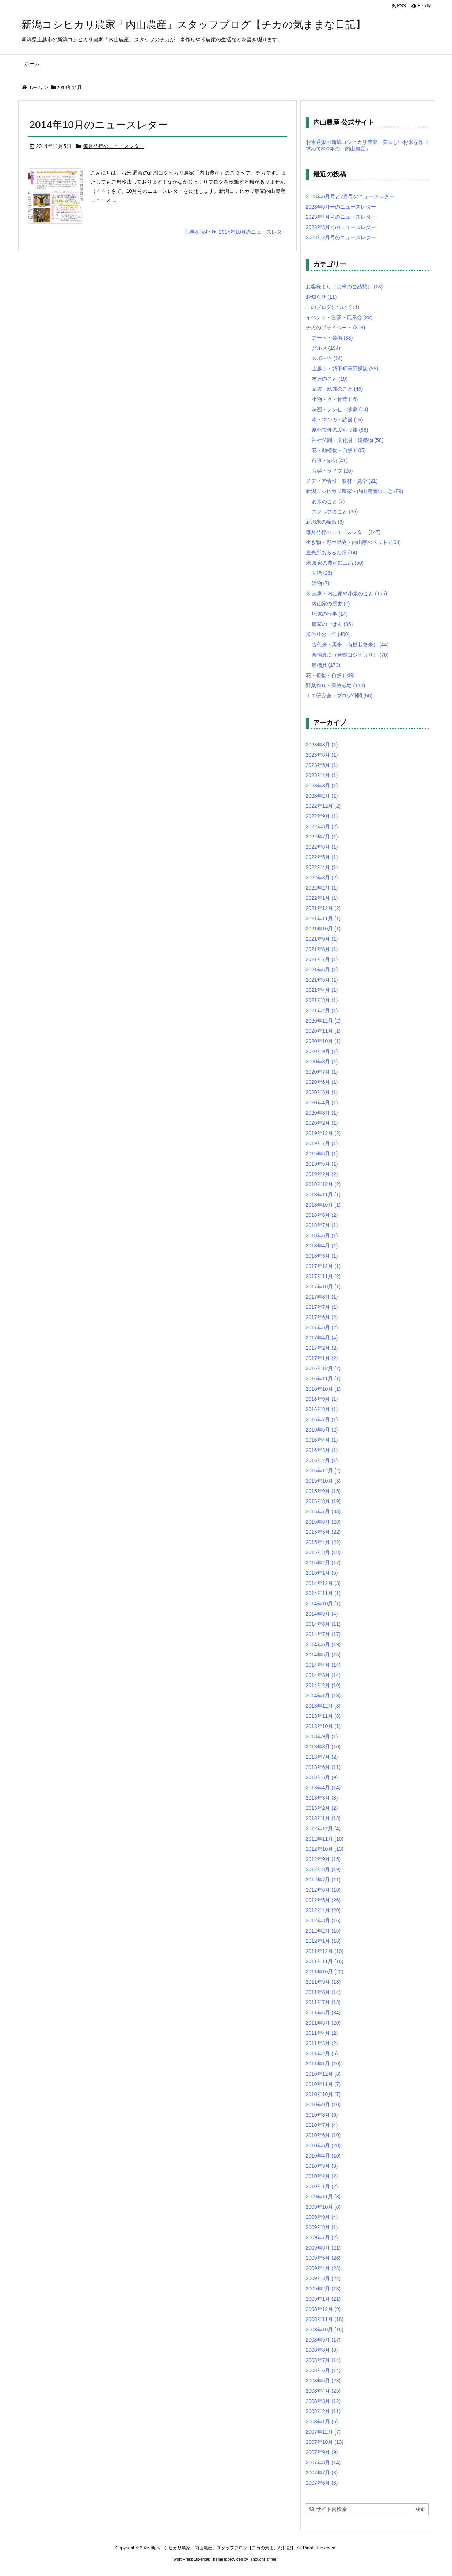 This screenshot has width=452, height=2576. I want to click on 2008年4月, so click(323, 2391).